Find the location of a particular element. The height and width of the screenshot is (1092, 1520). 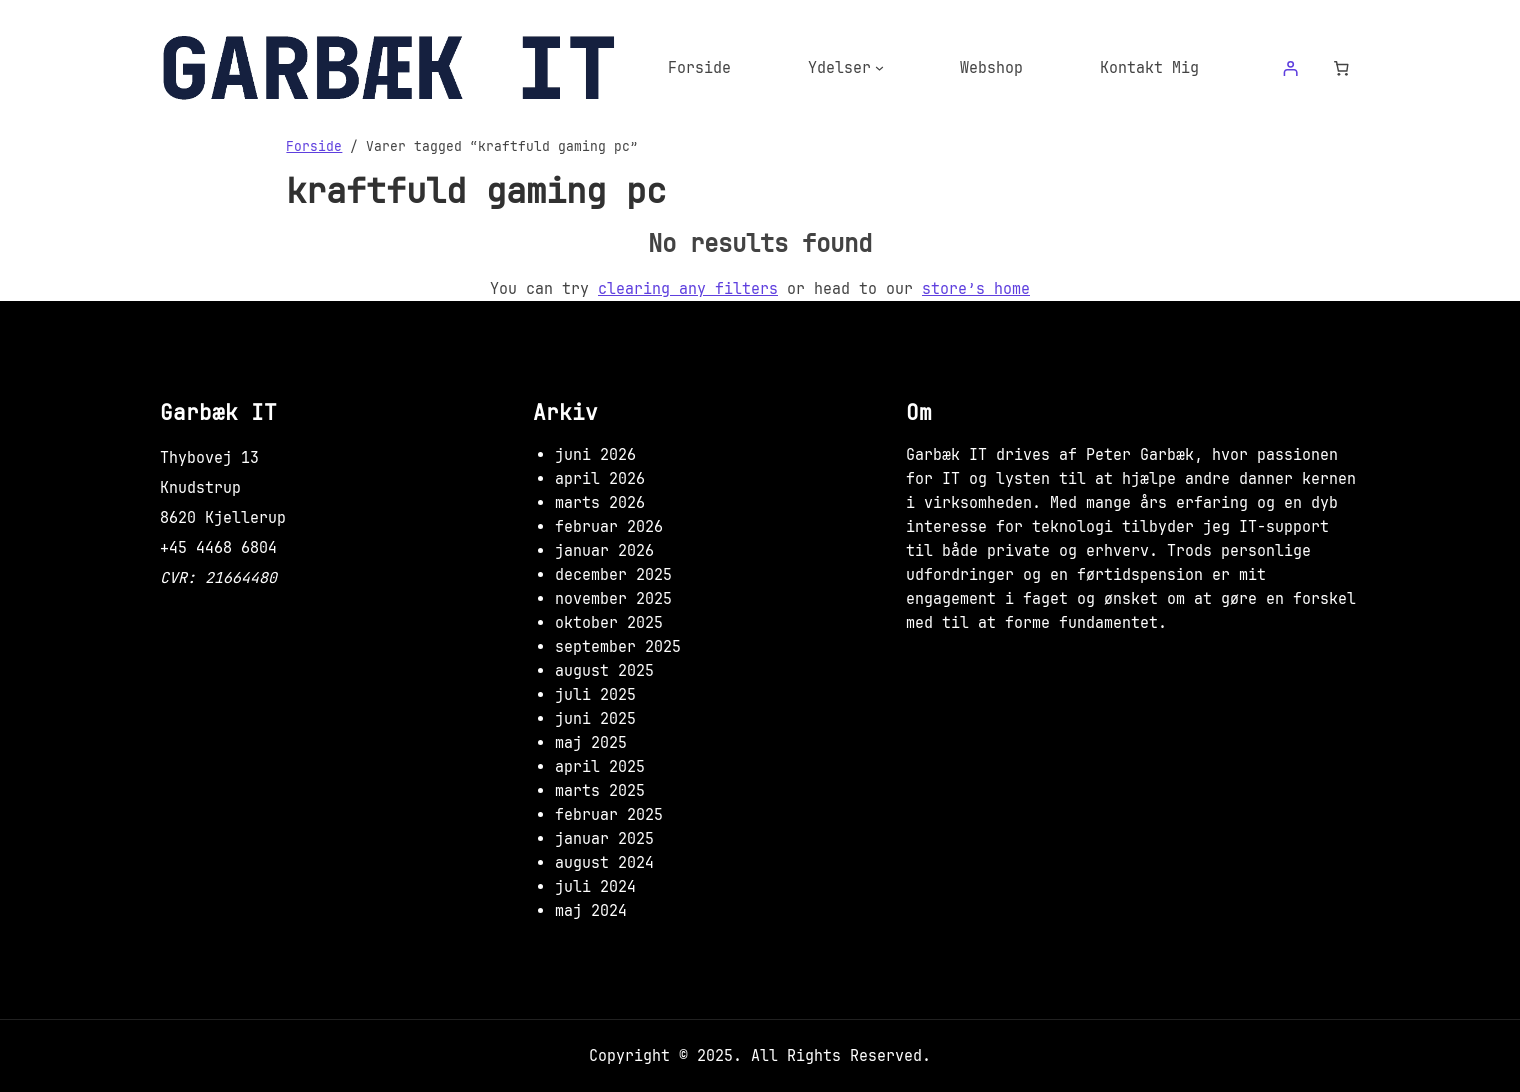

maj 2024 is located at coordinates (591, 911).